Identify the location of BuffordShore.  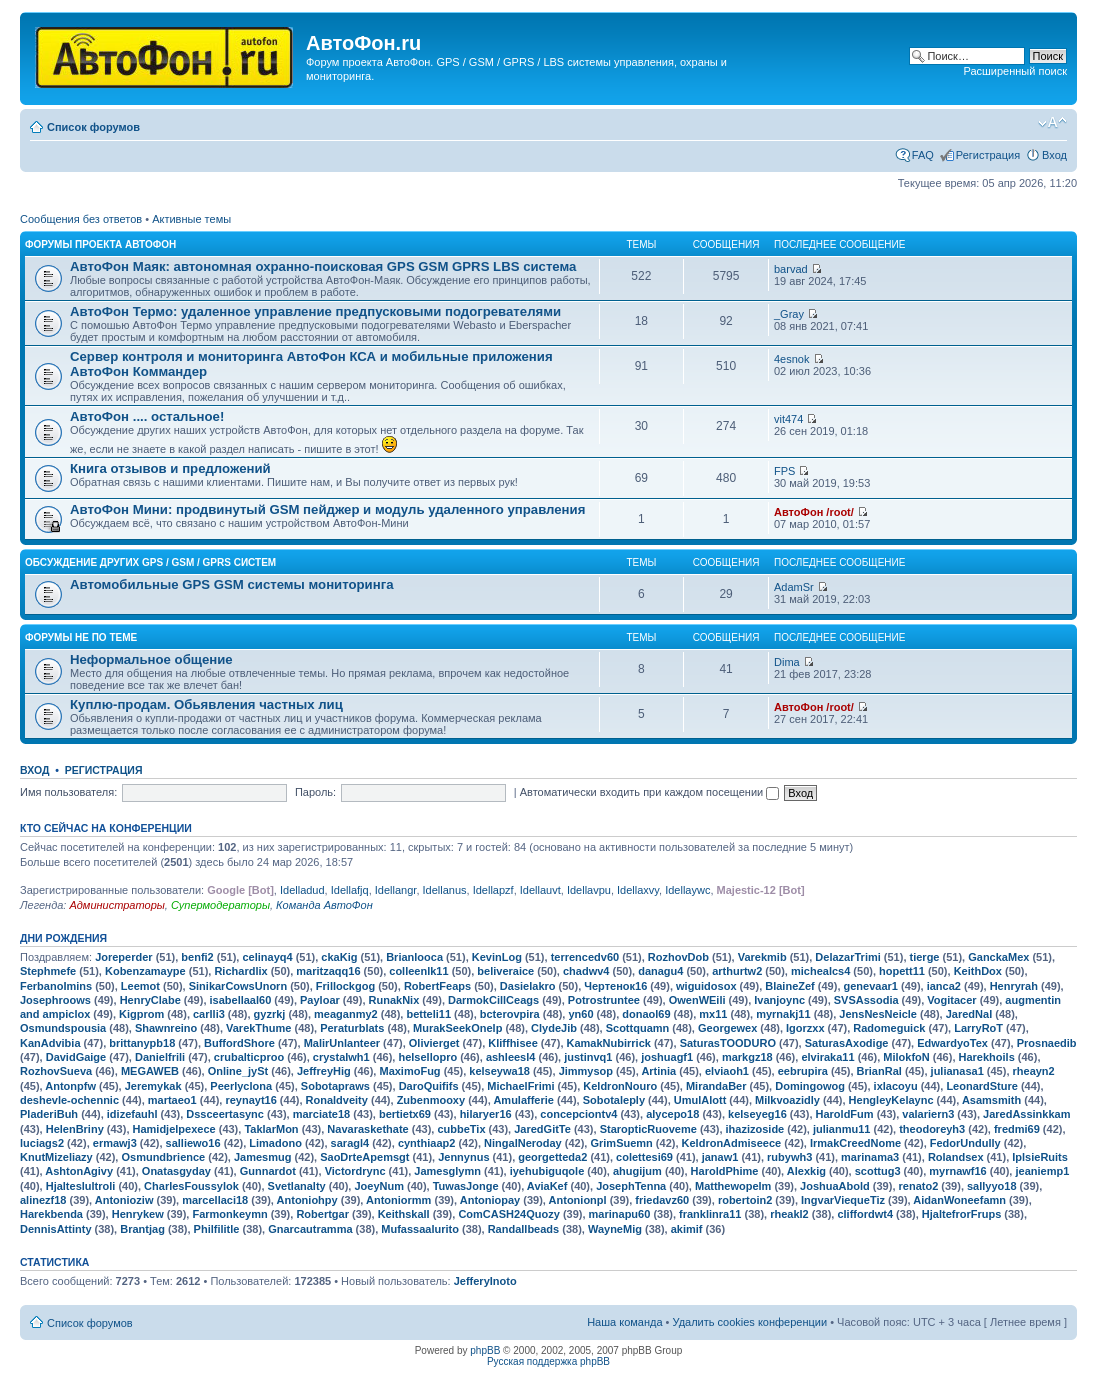
(239, 1043).